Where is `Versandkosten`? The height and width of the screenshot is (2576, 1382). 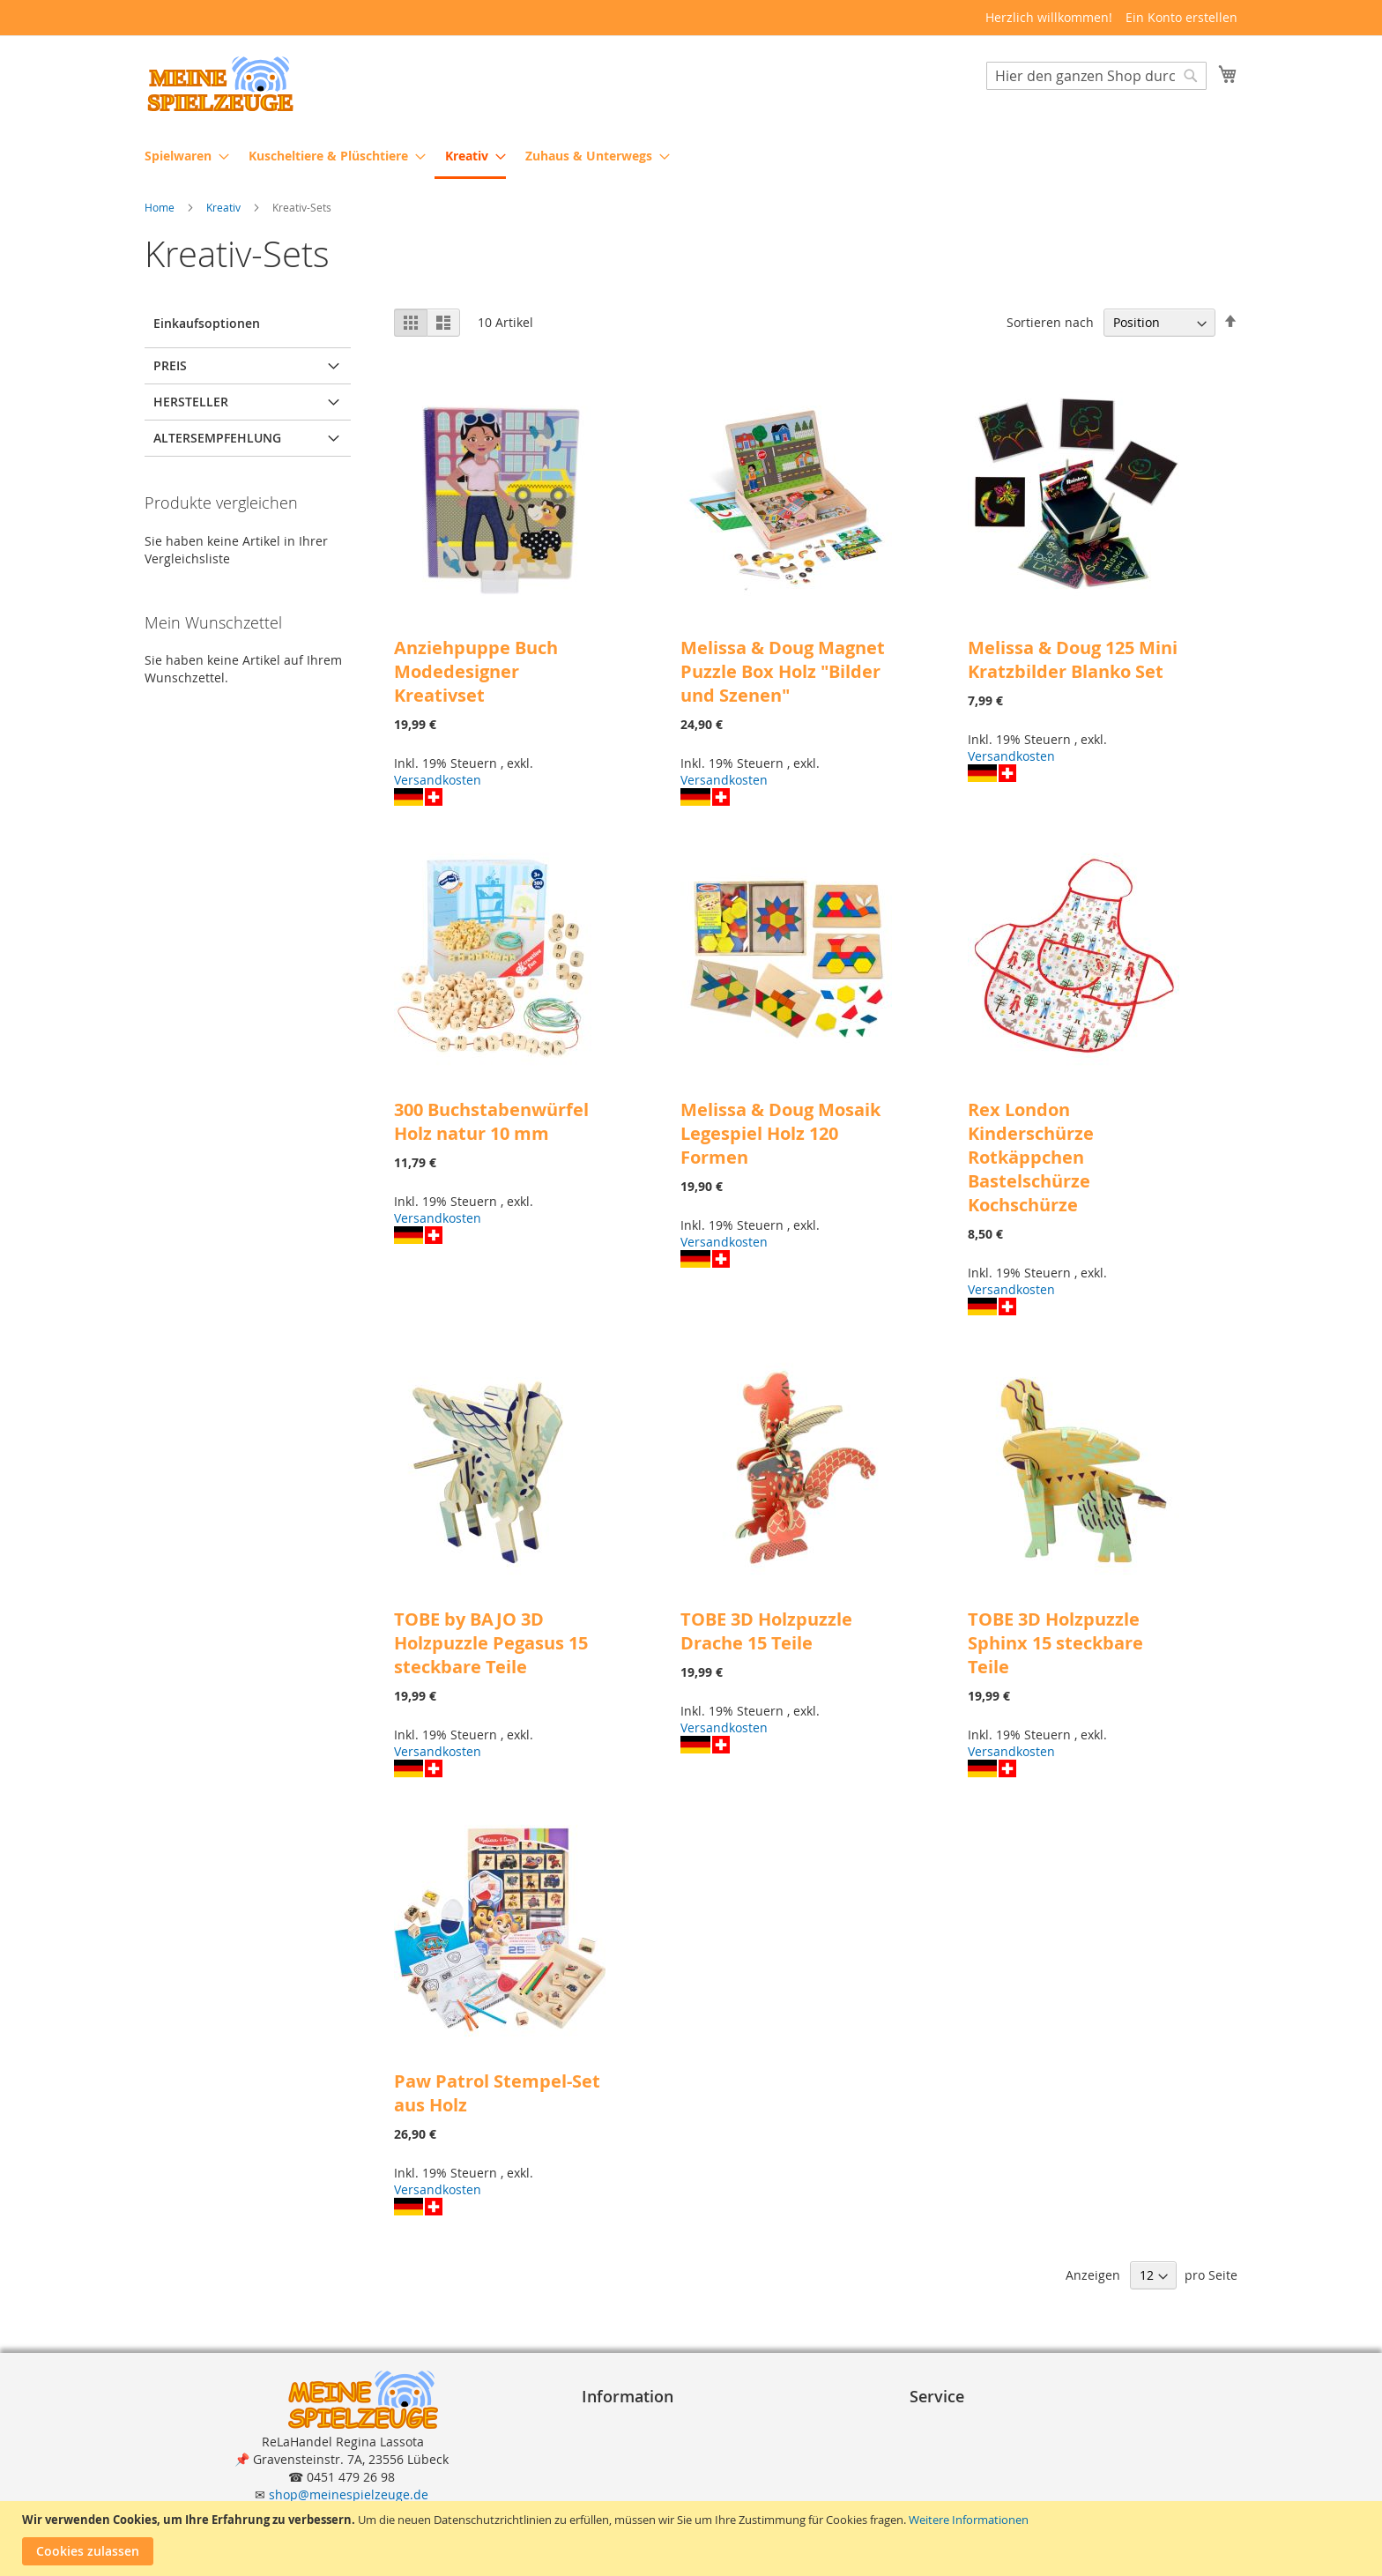 Versandkosten is located at coordinates (437, 780).